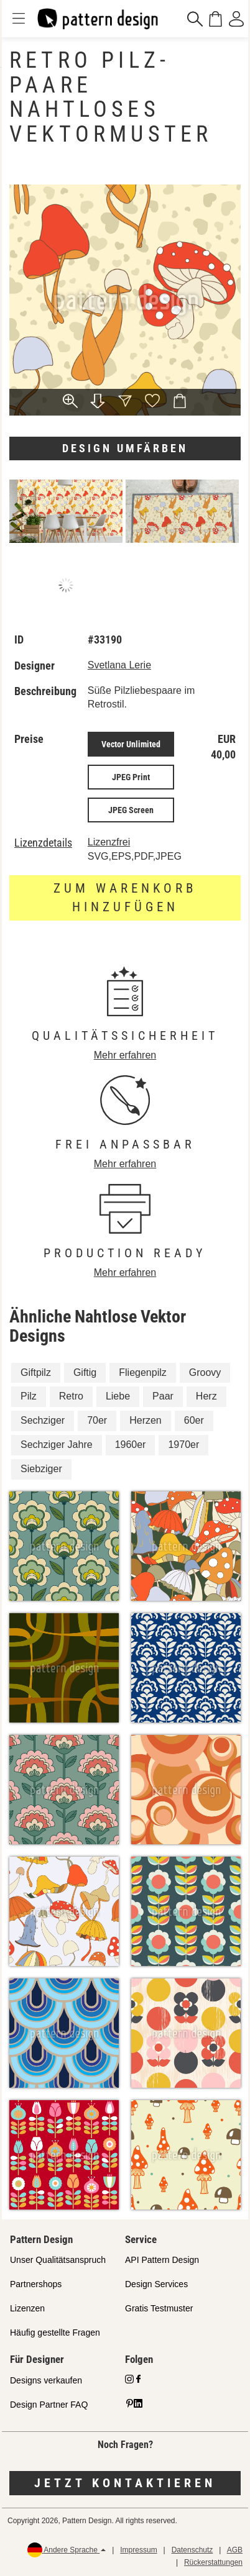  Describe the element at coordinates (125, 2482) in the screenshot. I see `Jetzt kontaktieren` at that location.